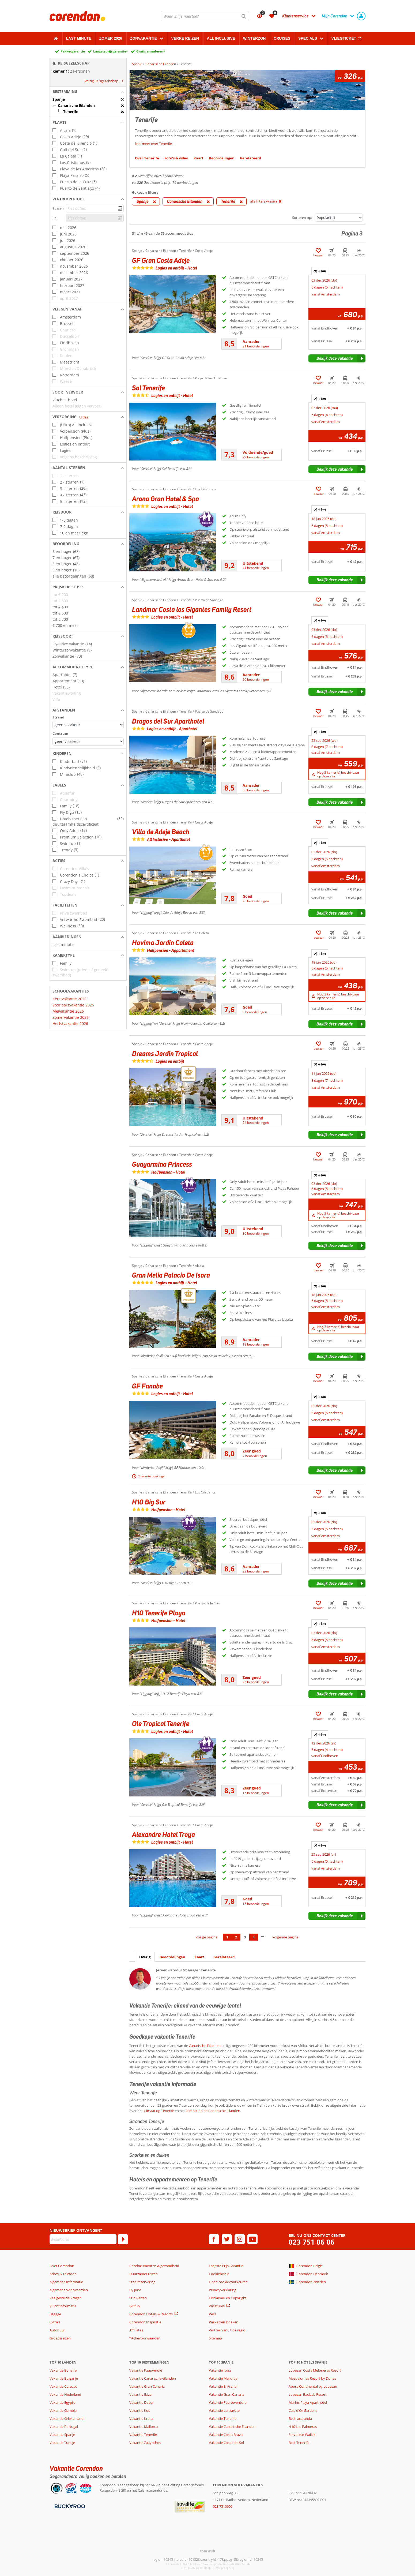  What do you see at coordinates (282, 38) in the screenshot?
I see `Cruises` at bounding box center [282, 38].